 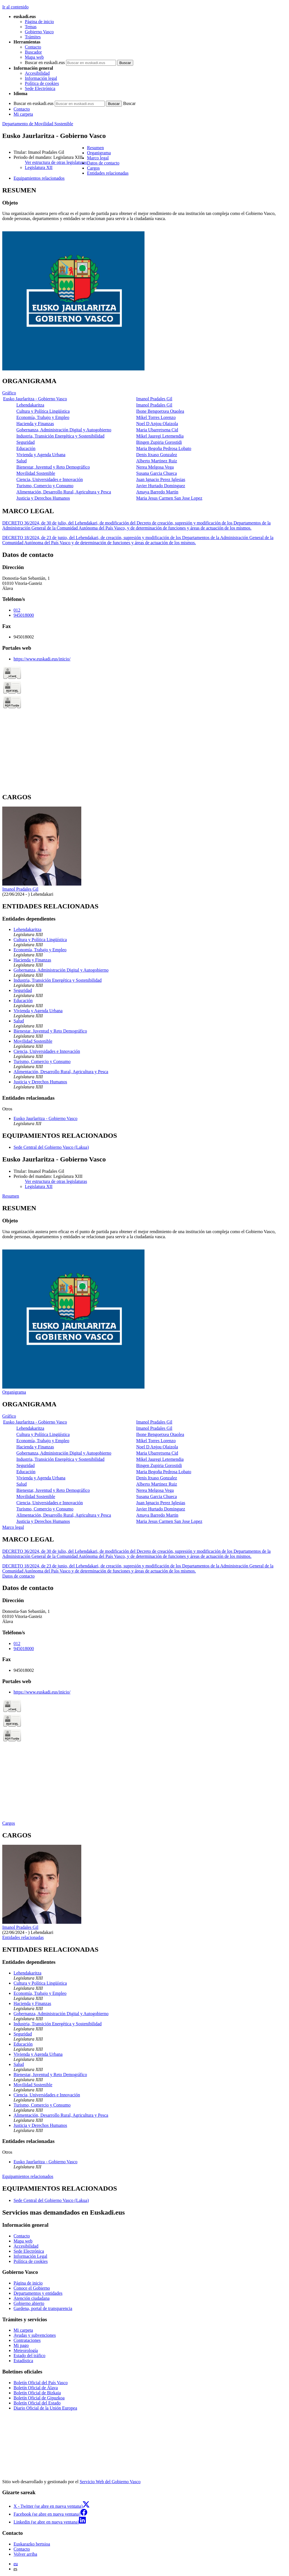 I want to click on Boletín Oficial de Gipuzkoa, so click(x=39, y=2397).